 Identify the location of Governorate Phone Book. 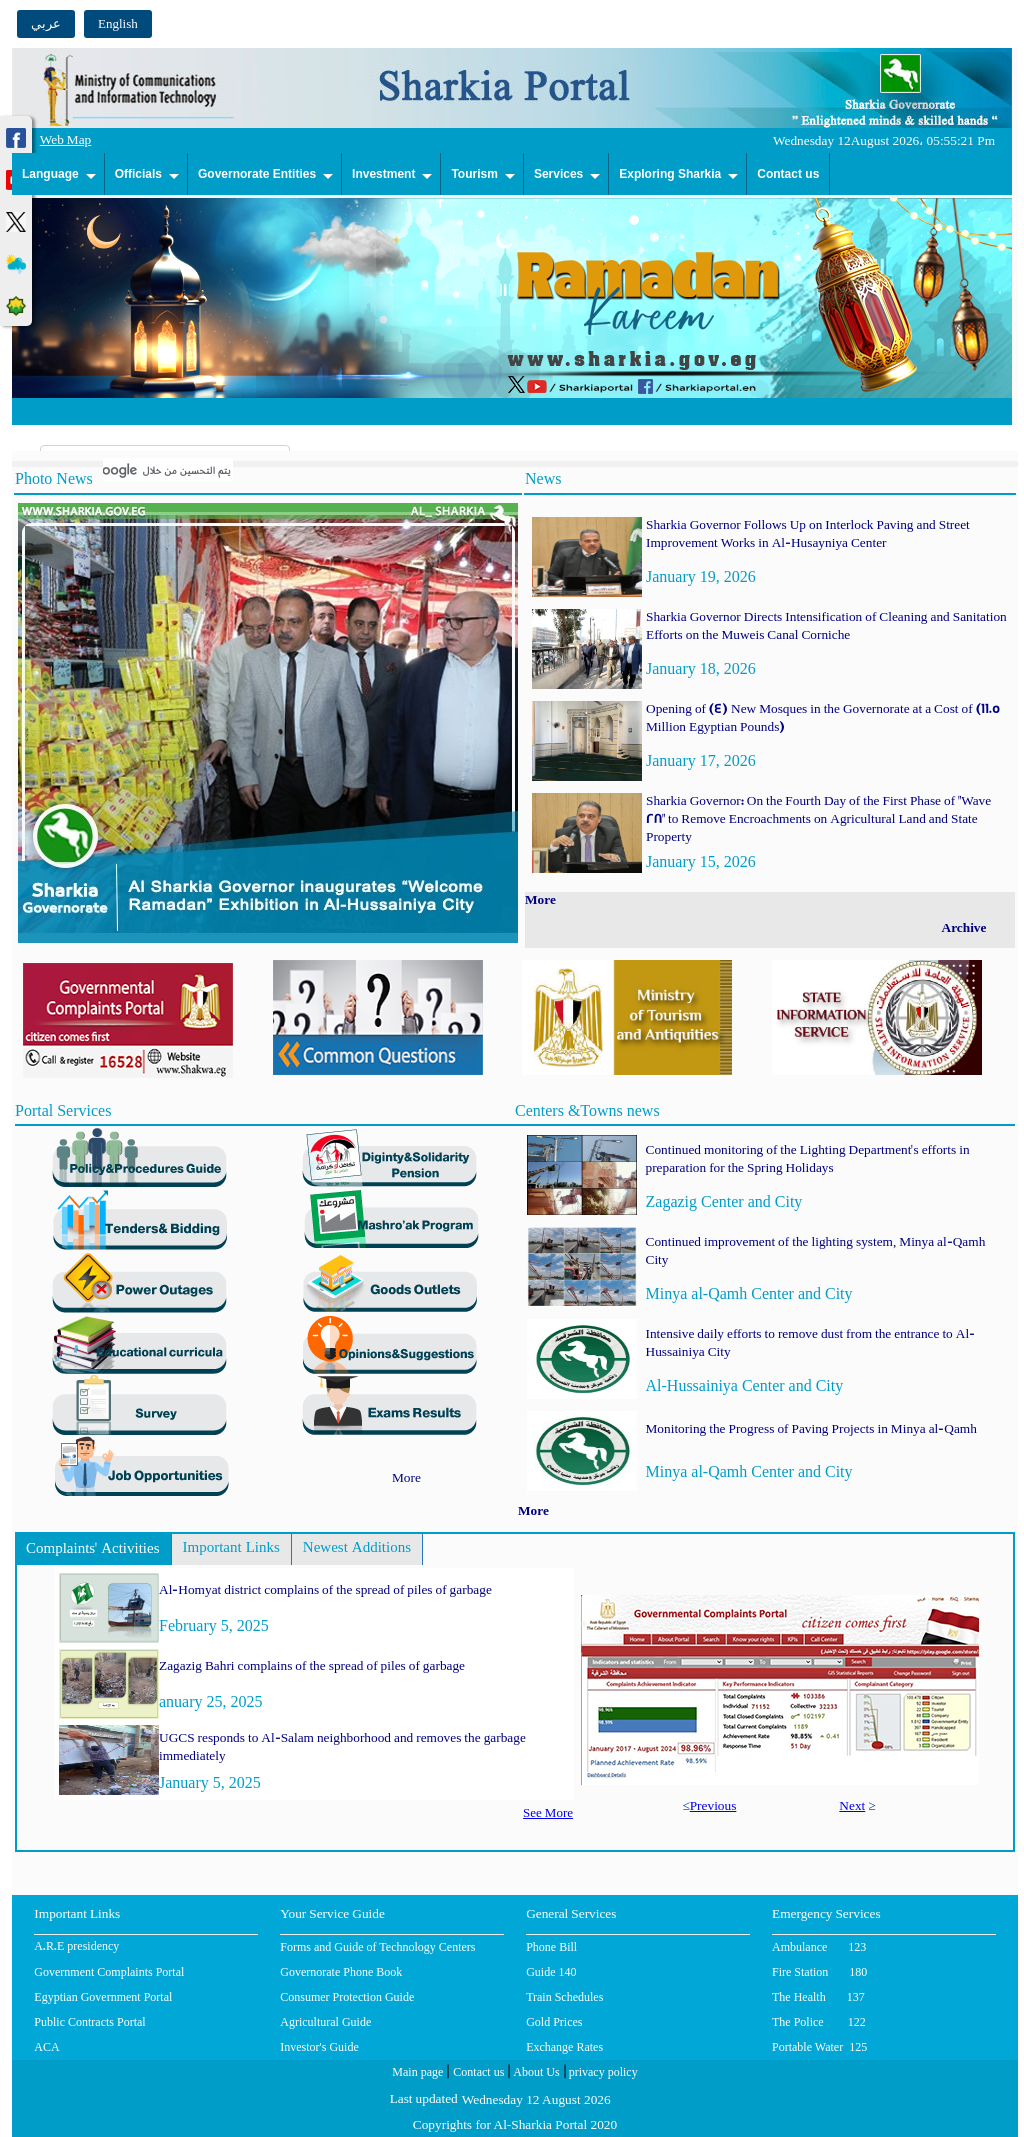
(341, 1972).